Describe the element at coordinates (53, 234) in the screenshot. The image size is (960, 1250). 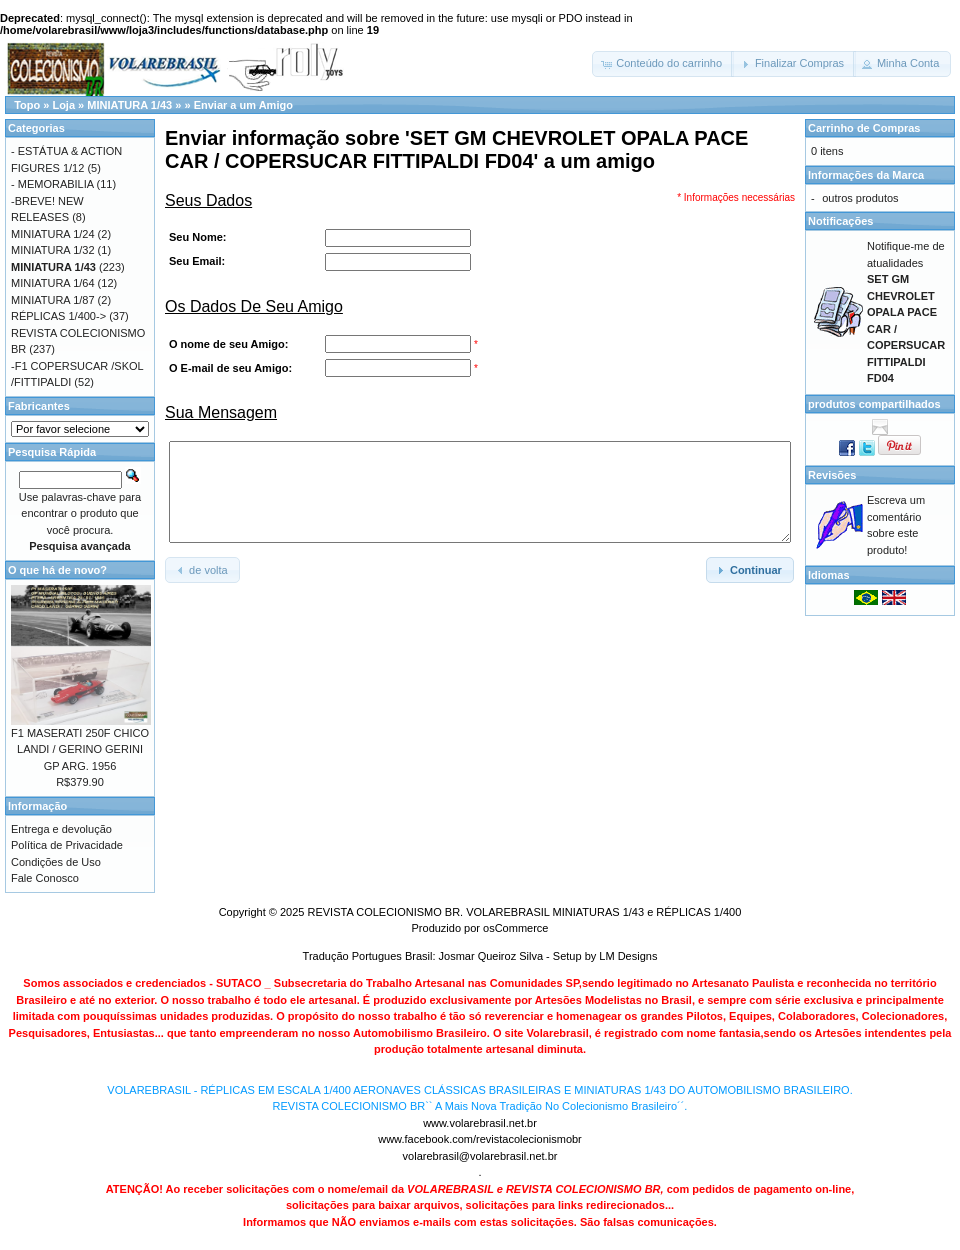
I see `MINIATURA 1/24` at that location.